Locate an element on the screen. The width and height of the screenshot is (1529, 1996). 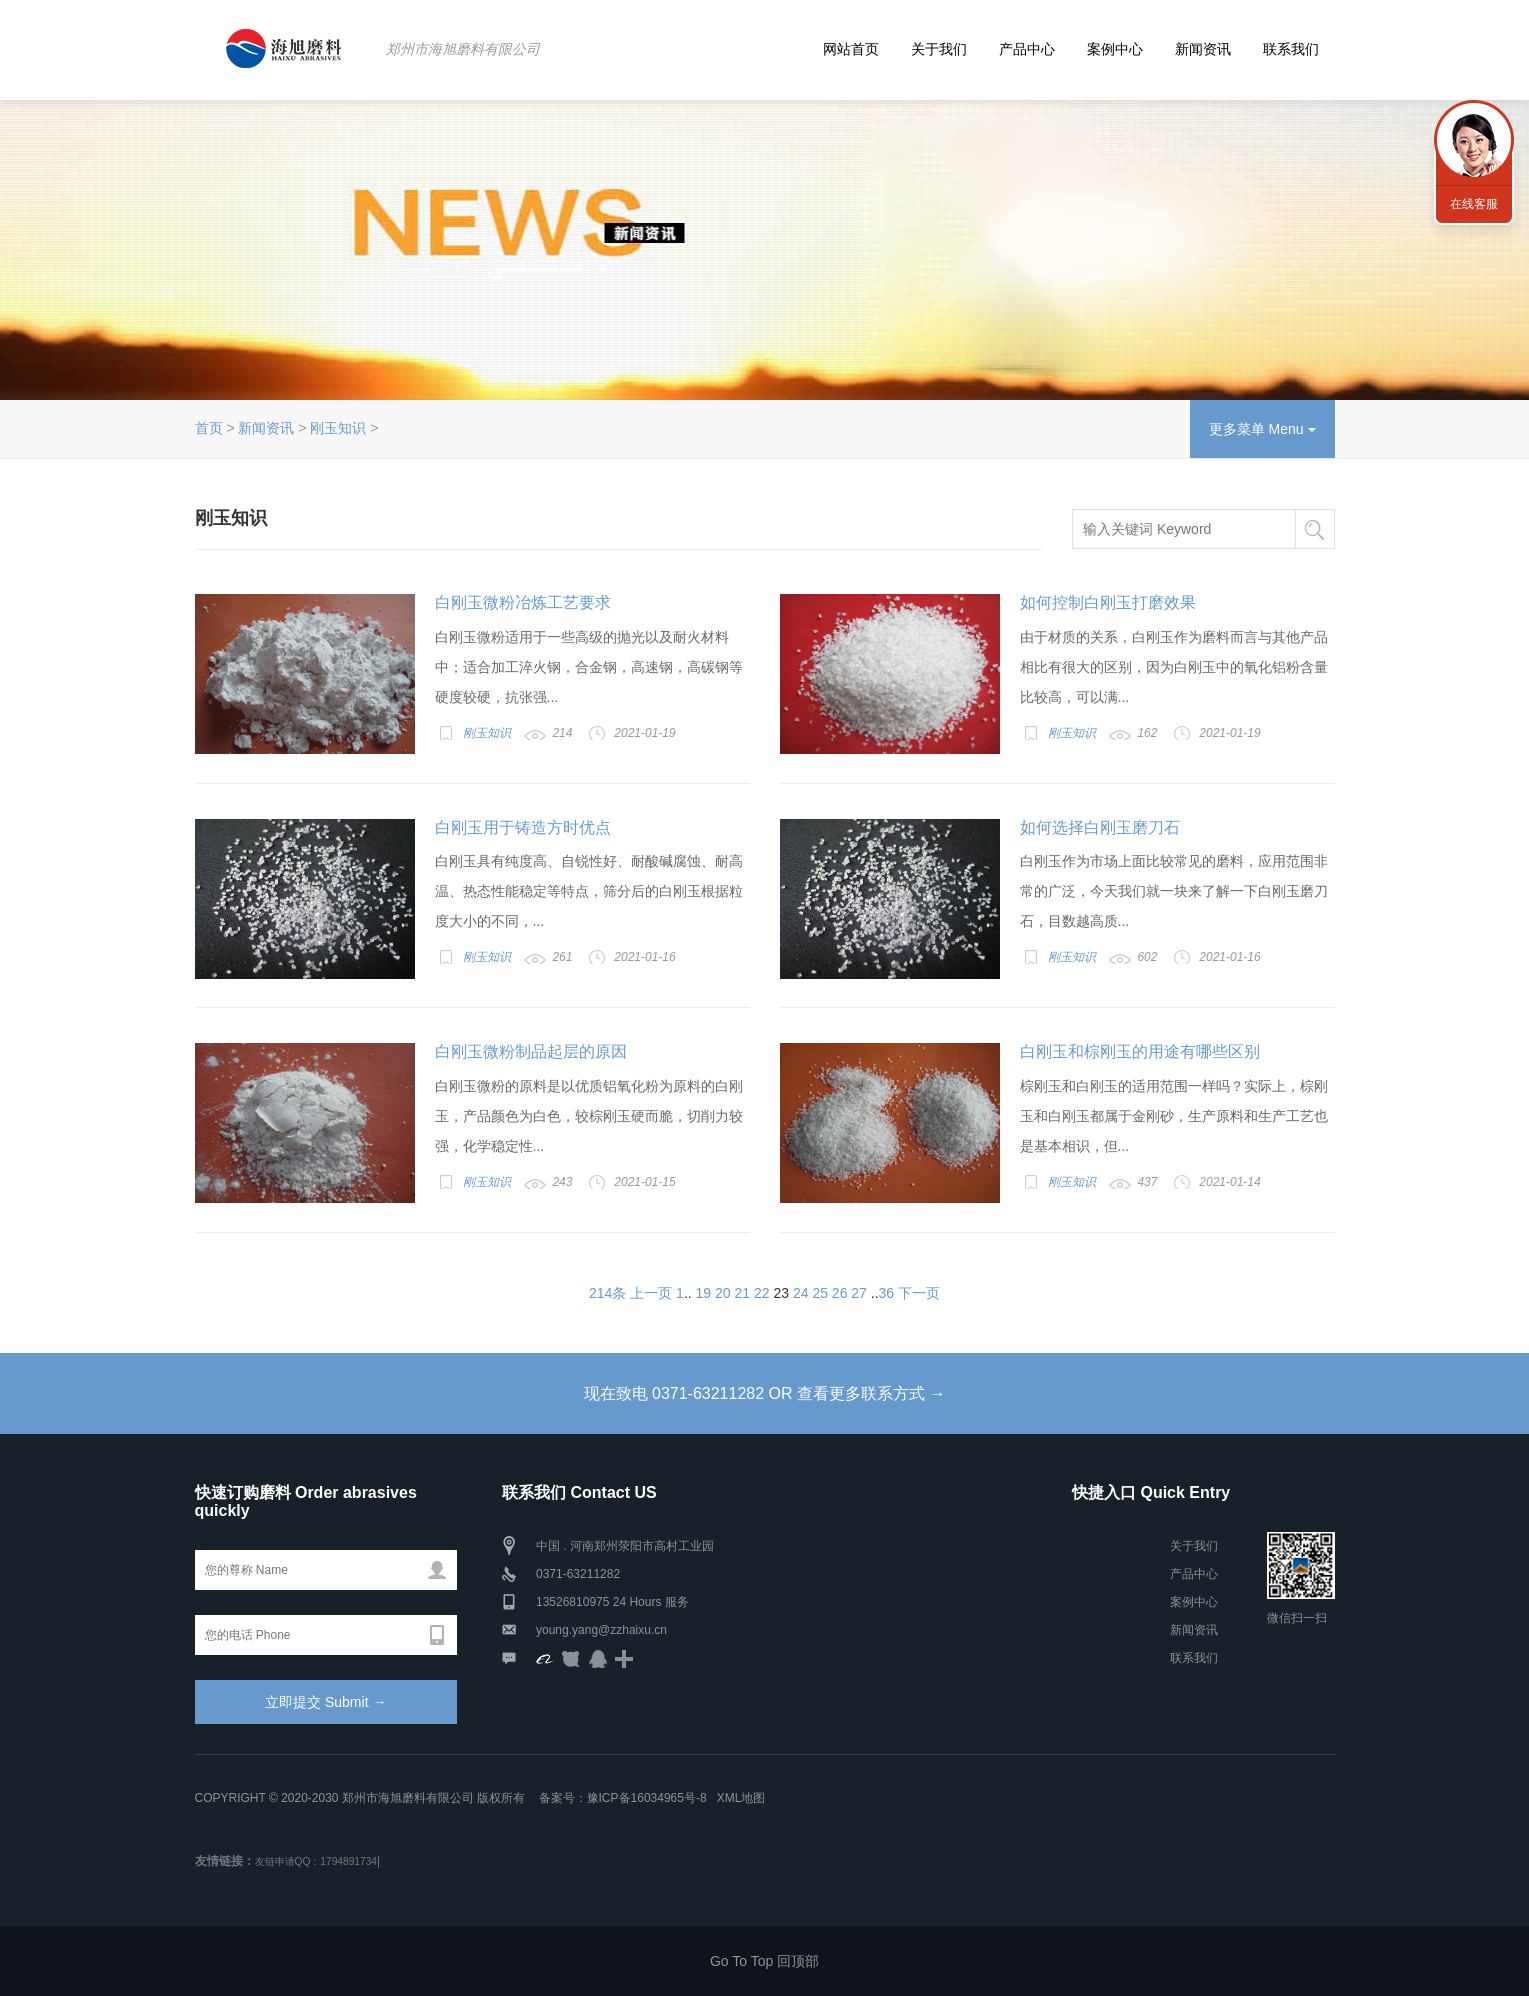
下一页 is located at coordinates (919, 1293).